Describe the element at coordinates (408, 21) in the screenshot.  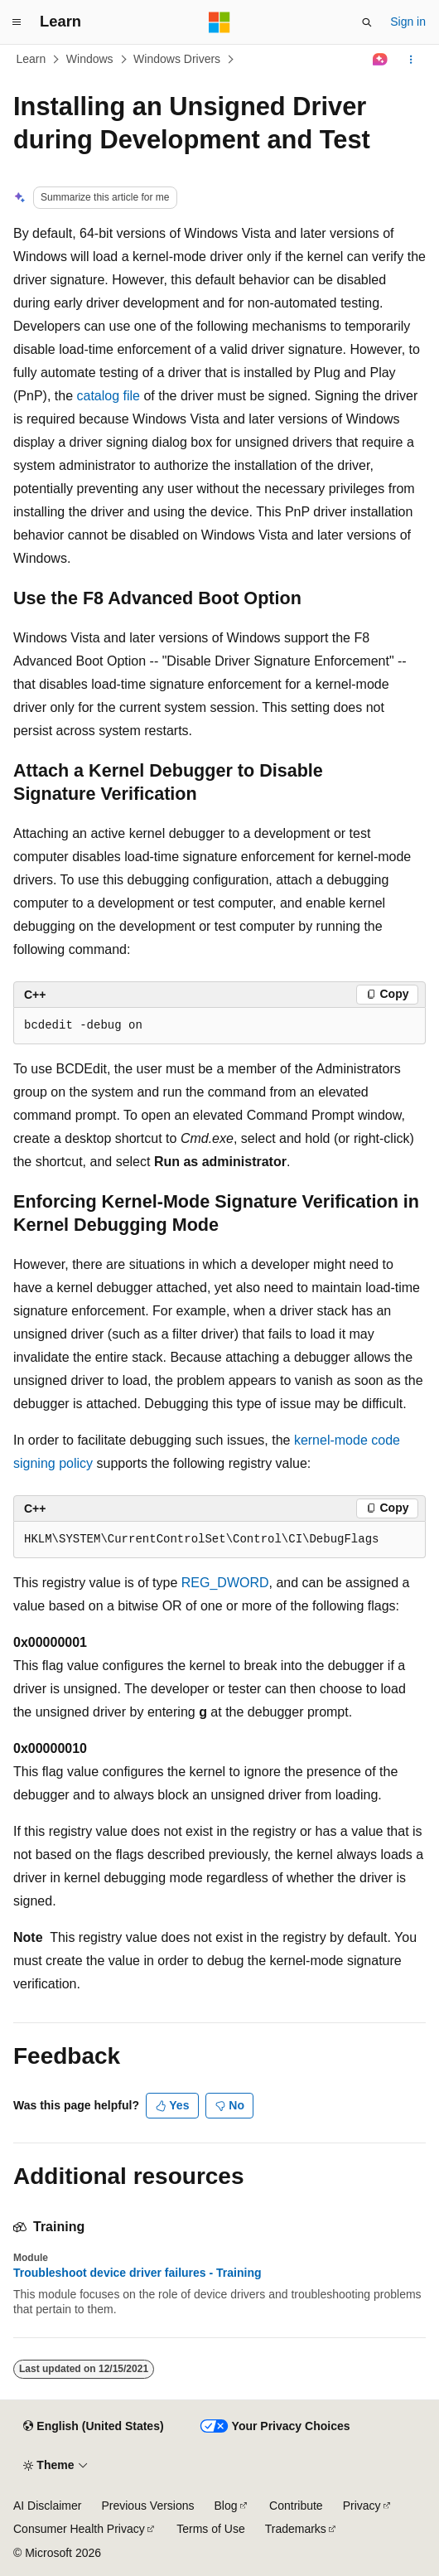
I see `Sign in` at that location.